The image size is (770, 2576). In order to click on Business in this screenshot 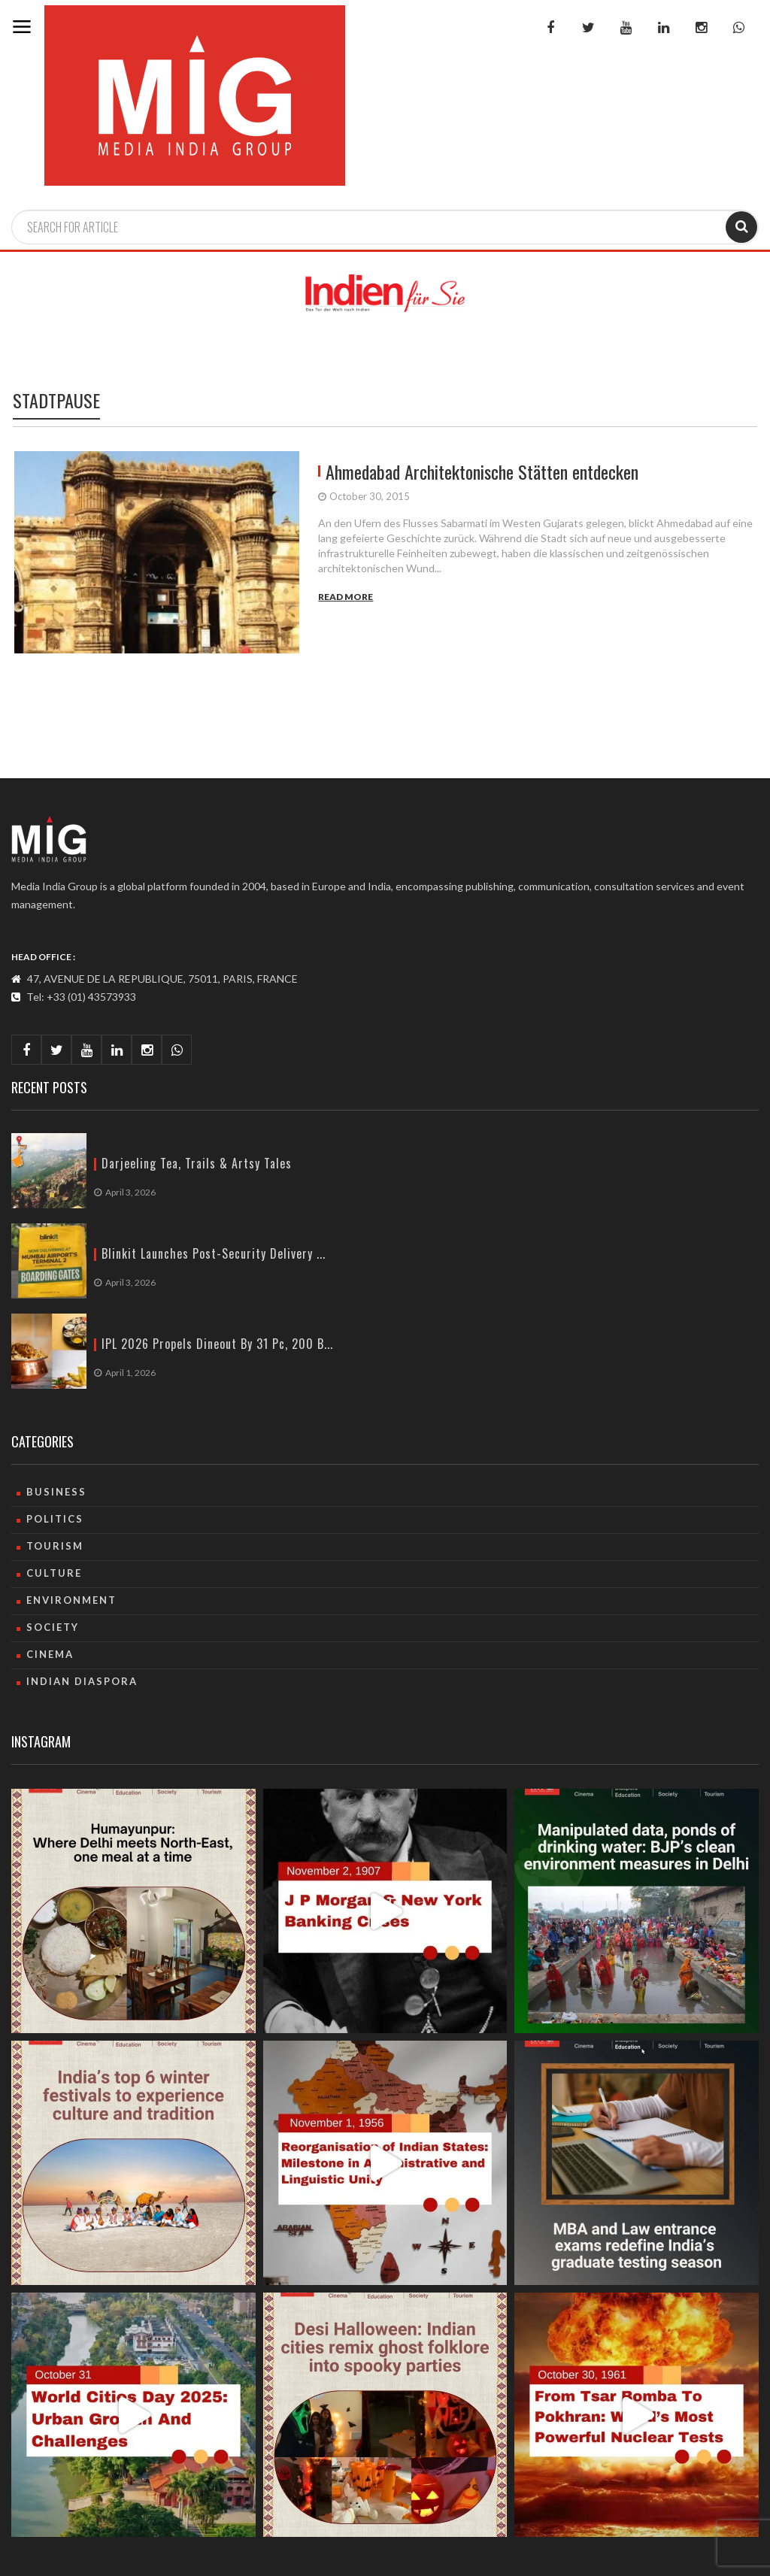, I will do `click(56, 1492)`.